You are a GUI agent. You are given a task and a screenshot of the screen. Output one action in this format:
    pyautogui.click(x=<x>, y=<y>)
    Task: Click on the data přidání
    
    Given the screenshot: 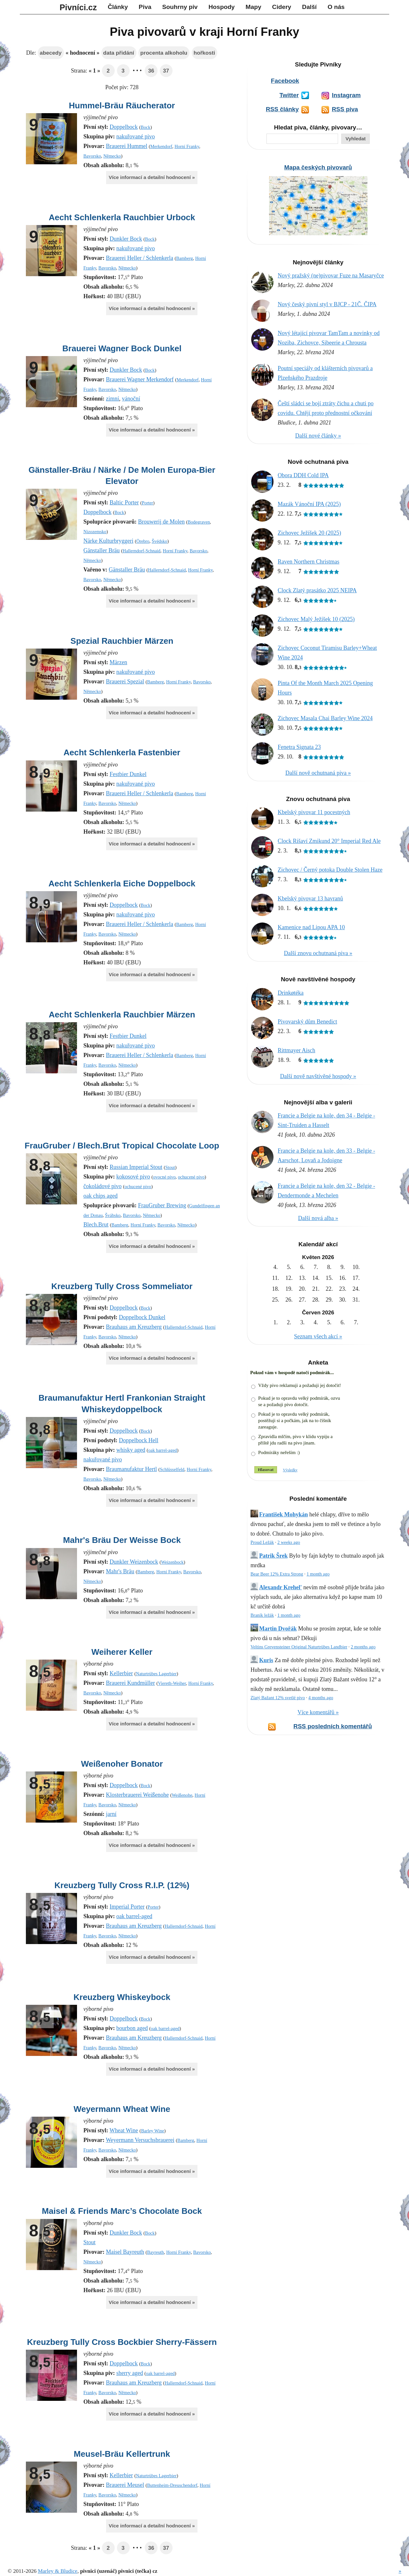 What is the action you would take?
    pyautogui.click(x=118, y=53)
    